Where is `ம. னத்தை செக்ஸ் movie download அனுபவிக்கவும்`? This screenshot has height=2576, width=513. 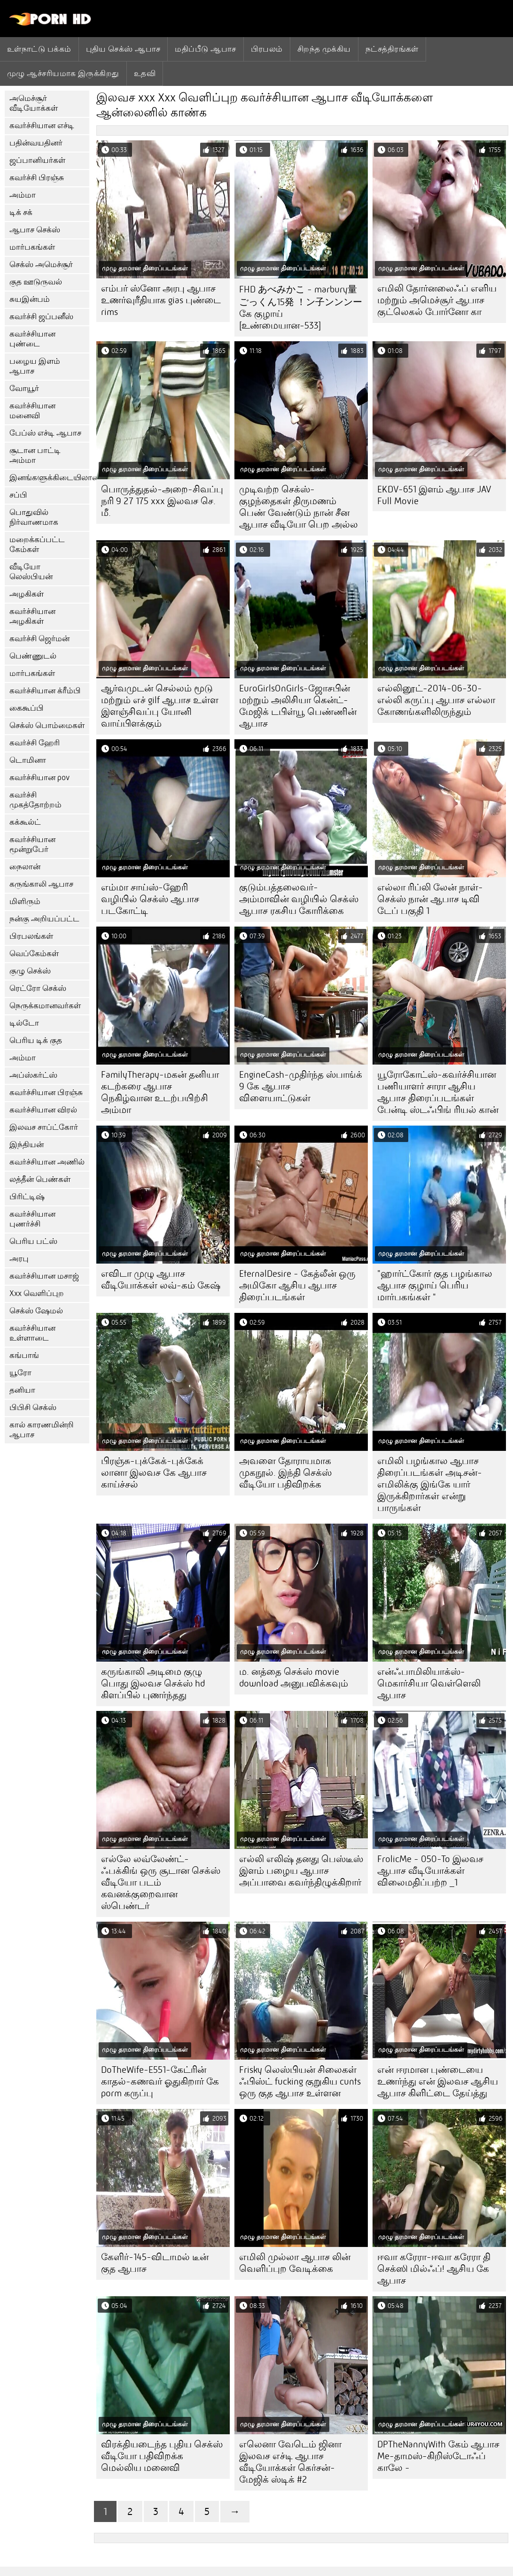
ம. னத்தை செக்ஸ் movie download அனுபவிக்கவும் is located at coordinates (293, 1677).